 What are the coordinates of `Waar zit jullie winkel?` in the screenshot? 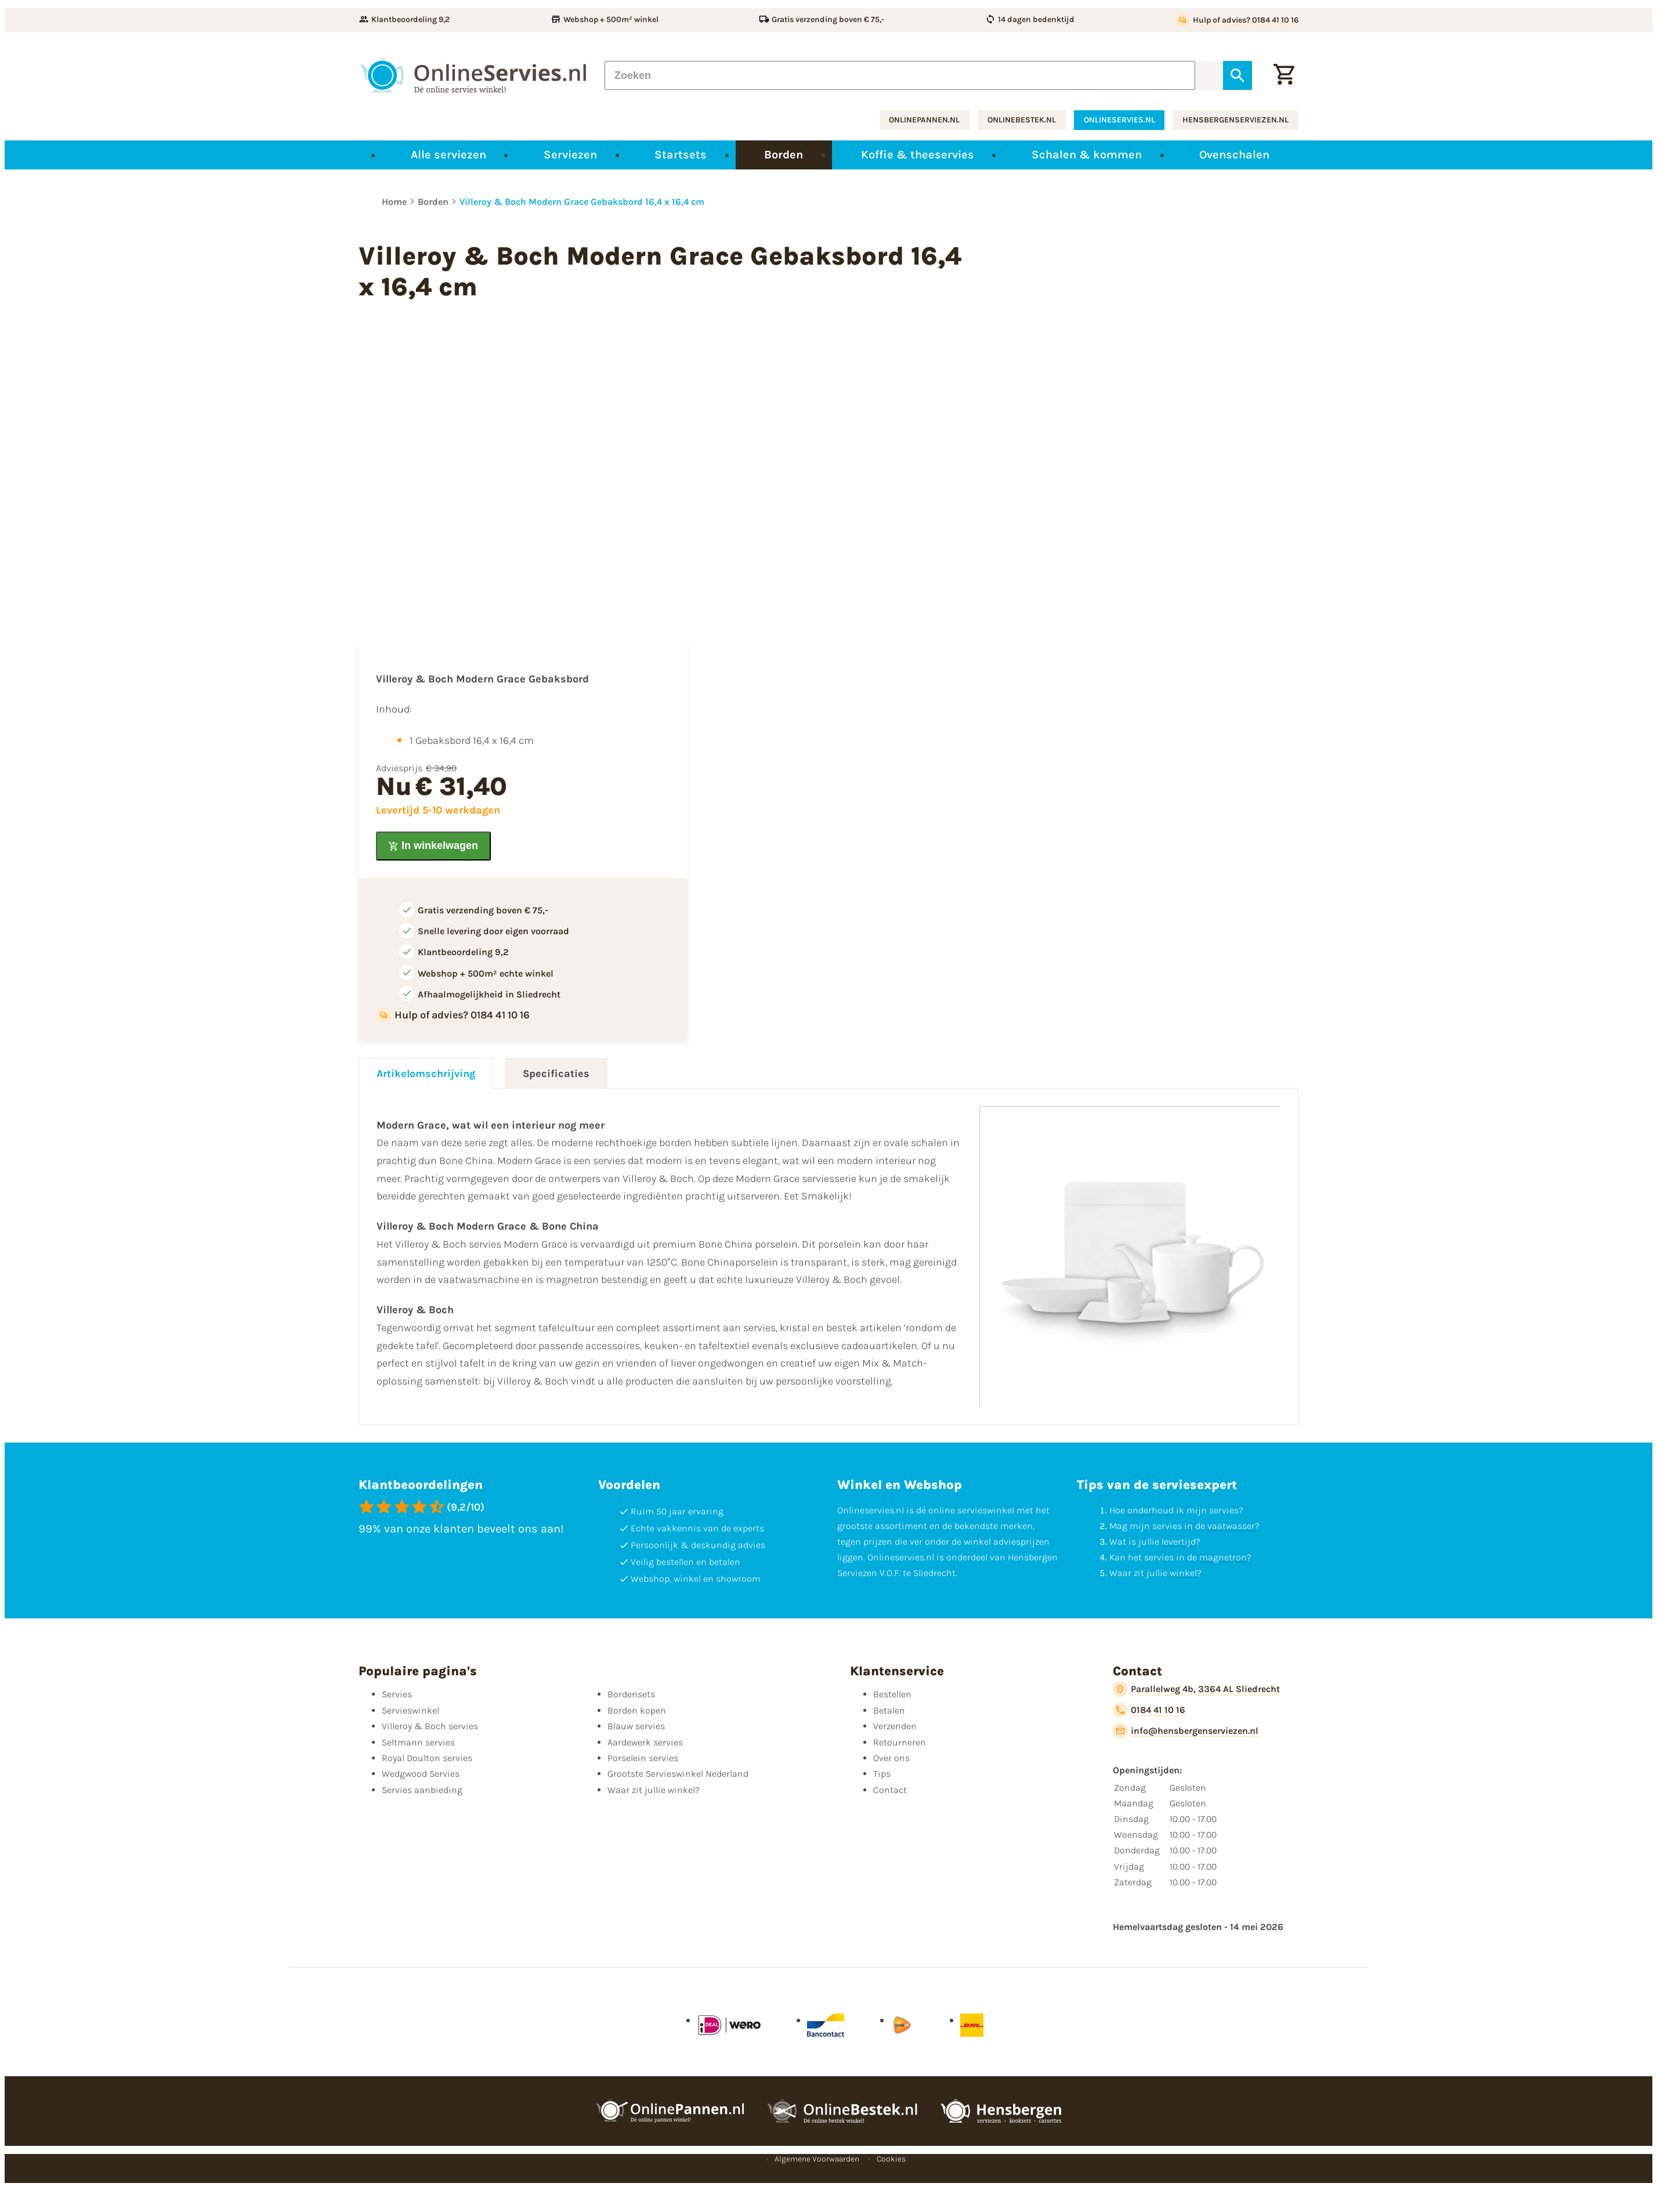 It's located at (653, 1789).